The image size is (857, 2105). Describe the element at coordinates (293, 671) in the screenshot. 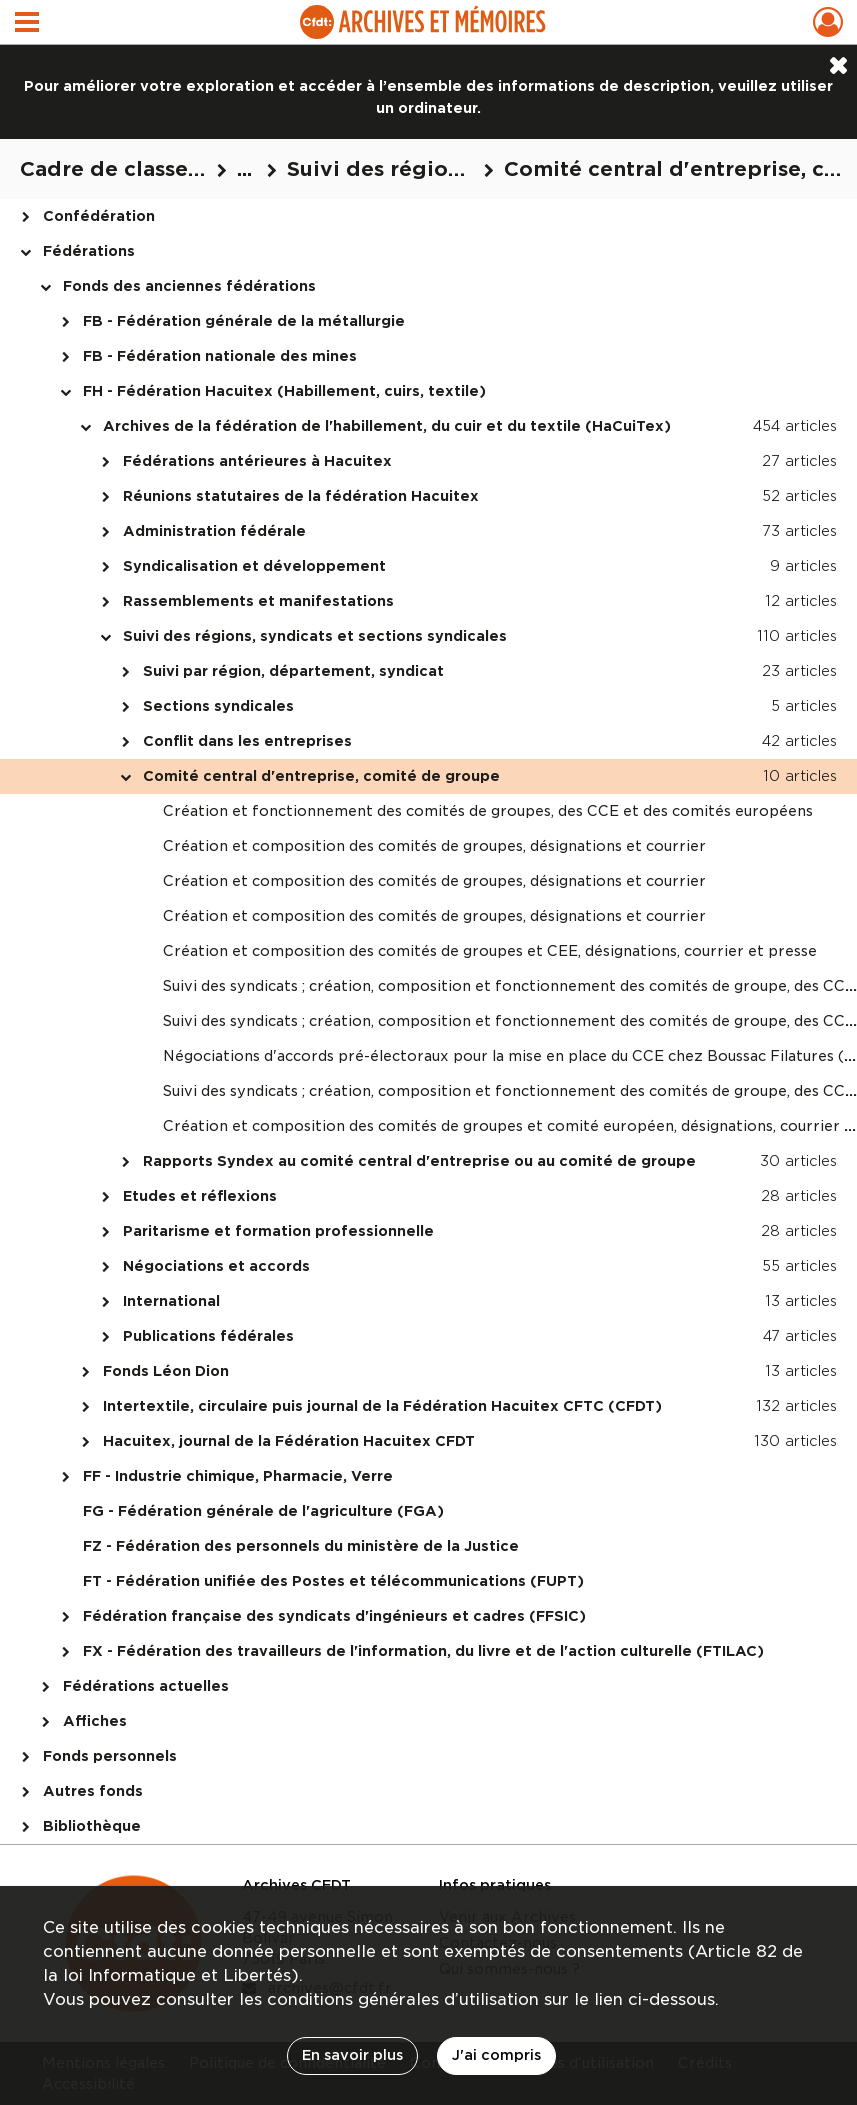

I see `Suivi par région, département, syndicat` at that location.